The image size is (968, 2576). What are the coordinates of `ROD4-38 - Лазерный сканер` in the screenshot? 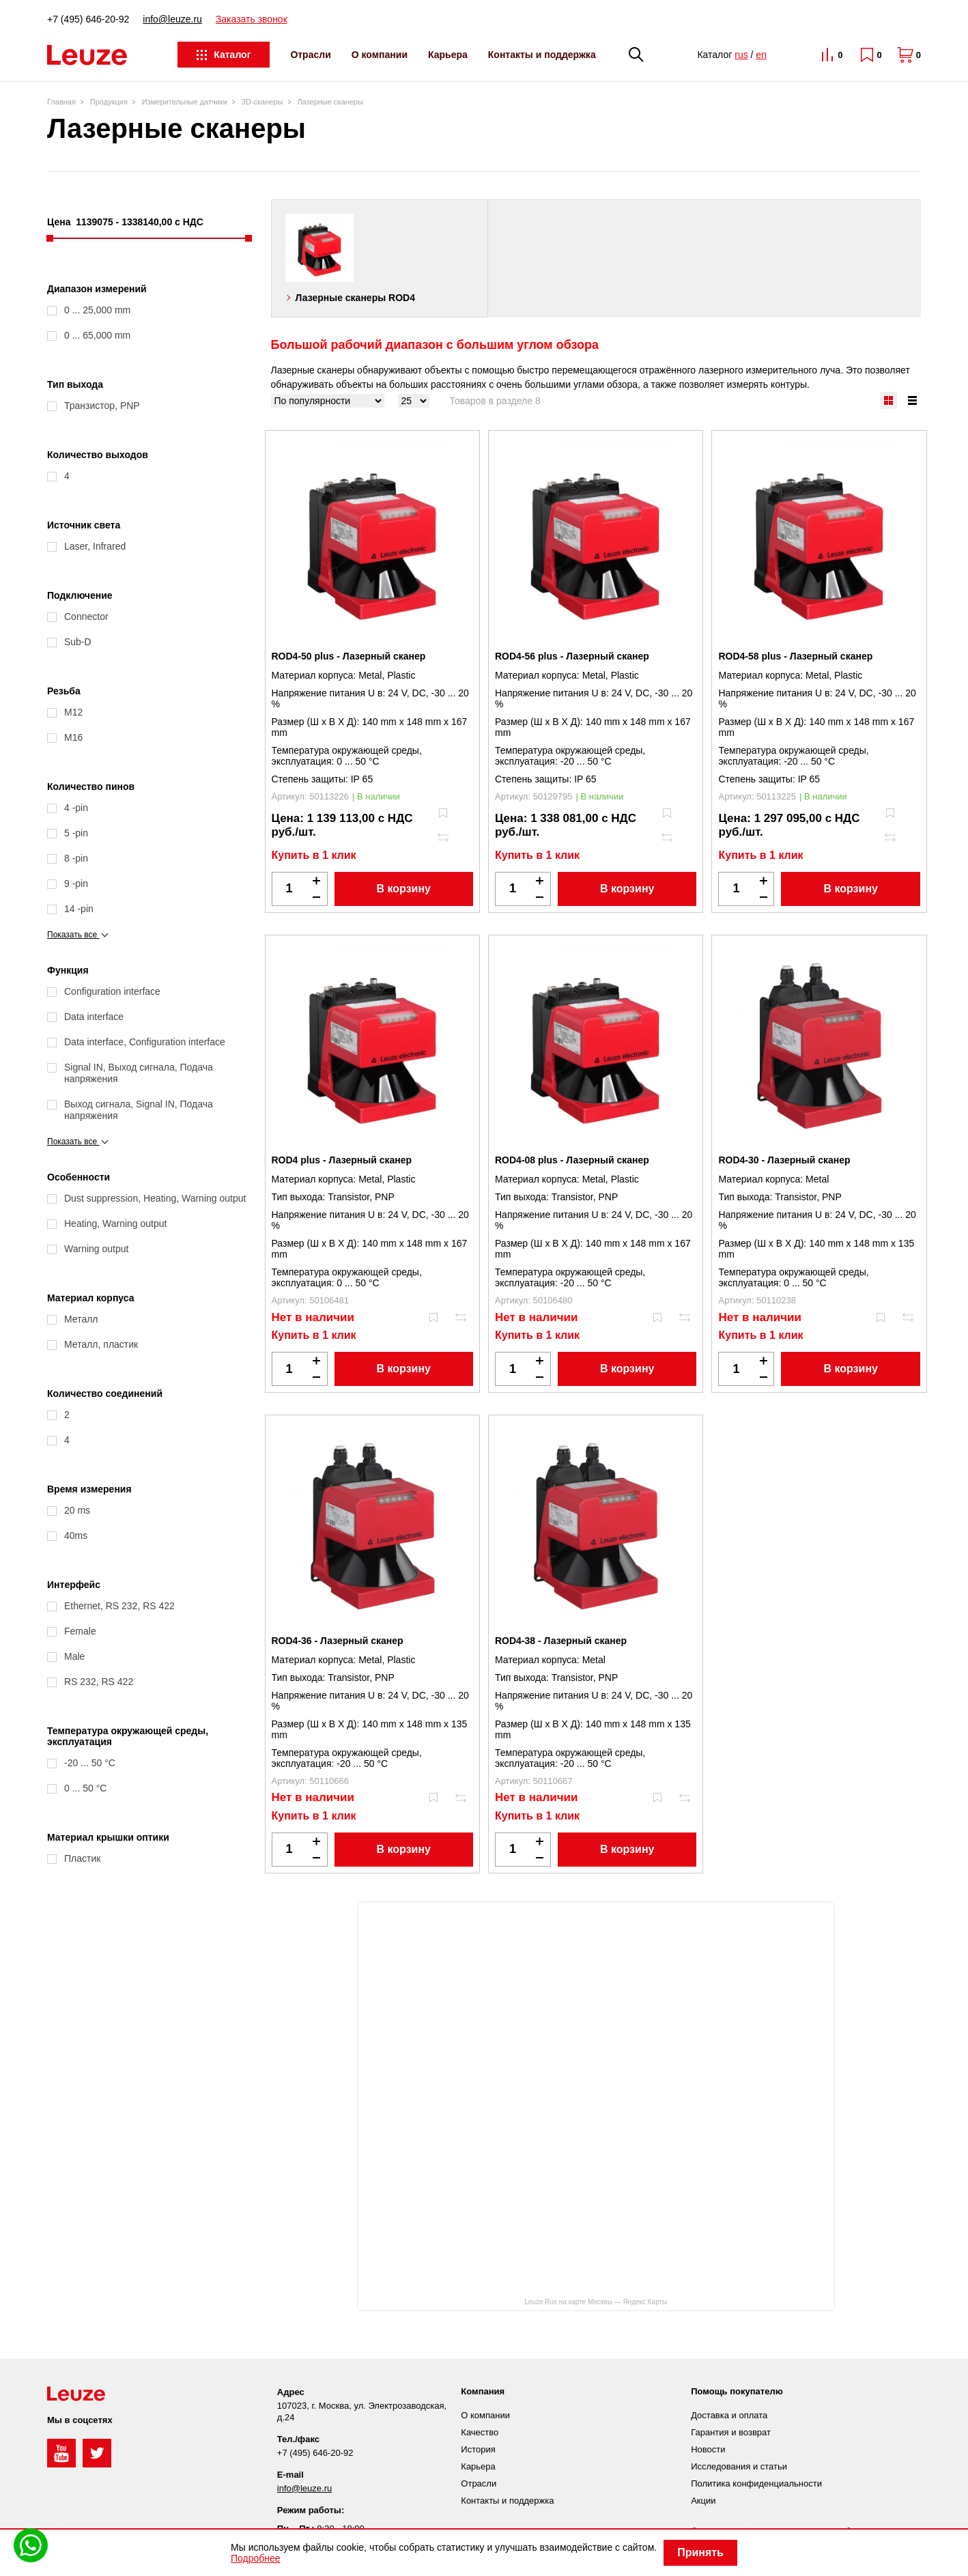 It's located at (561, 1640).